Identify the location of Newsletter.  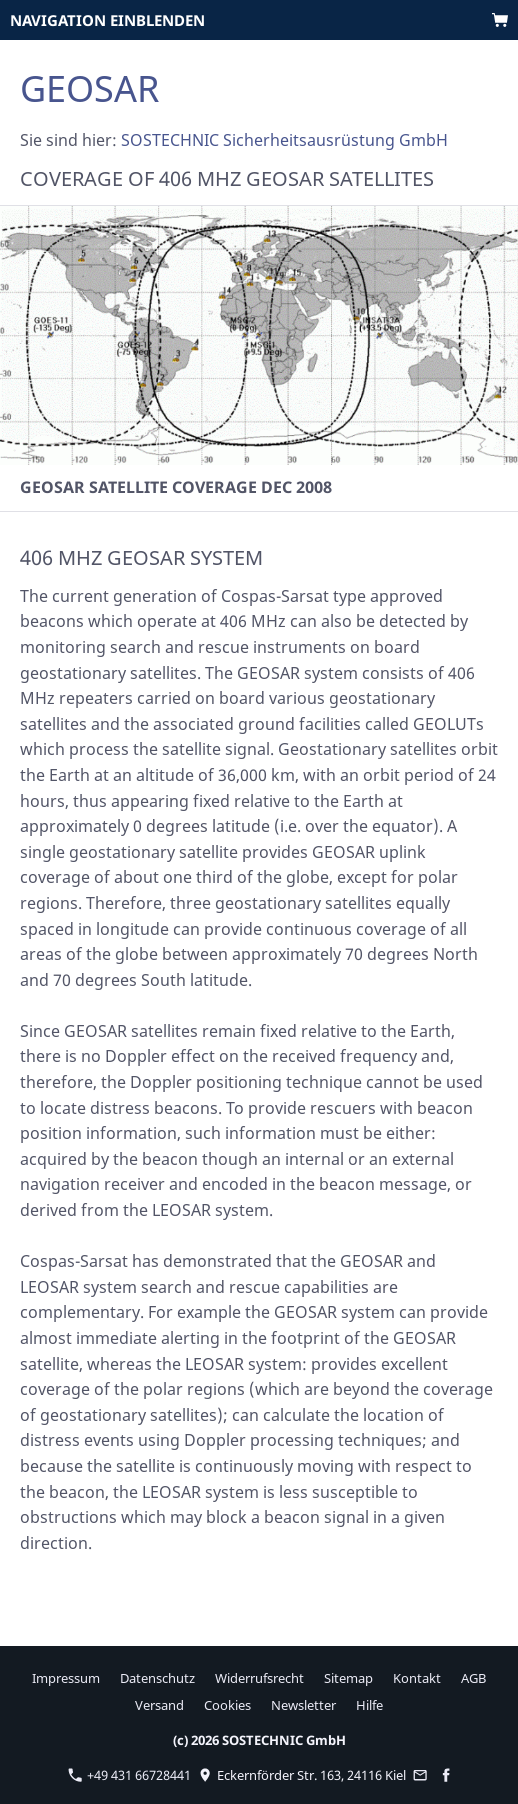
(303, 1705).